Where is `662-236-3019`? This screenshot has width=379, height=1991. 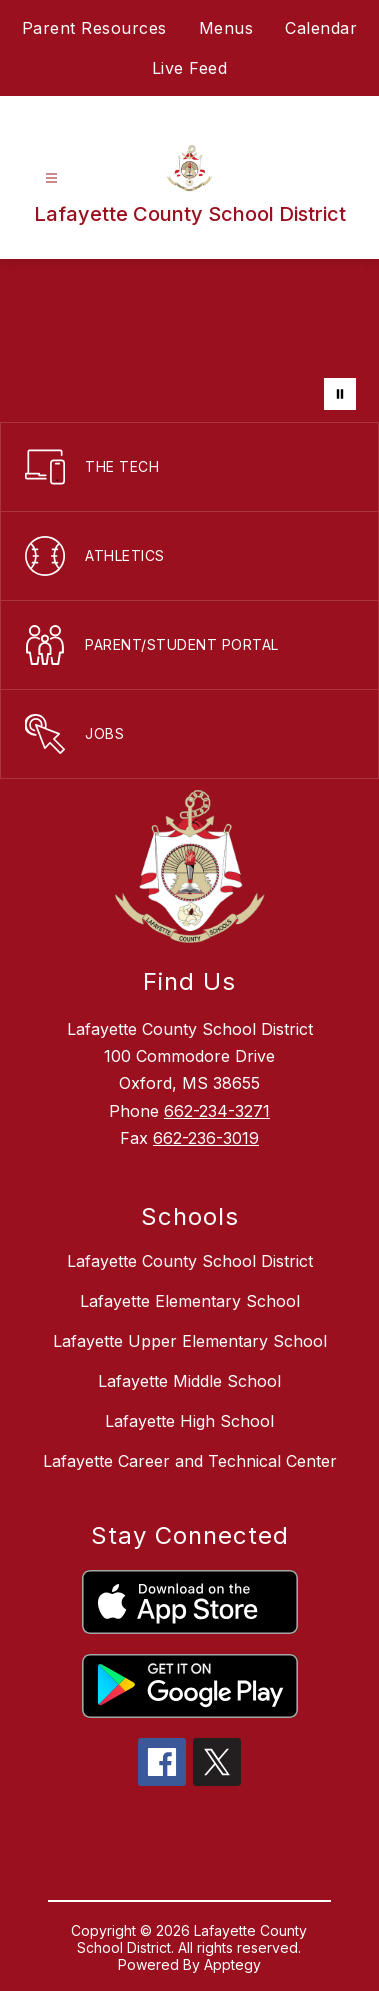
662-236-3019 is located at coordinates (206, 1138).